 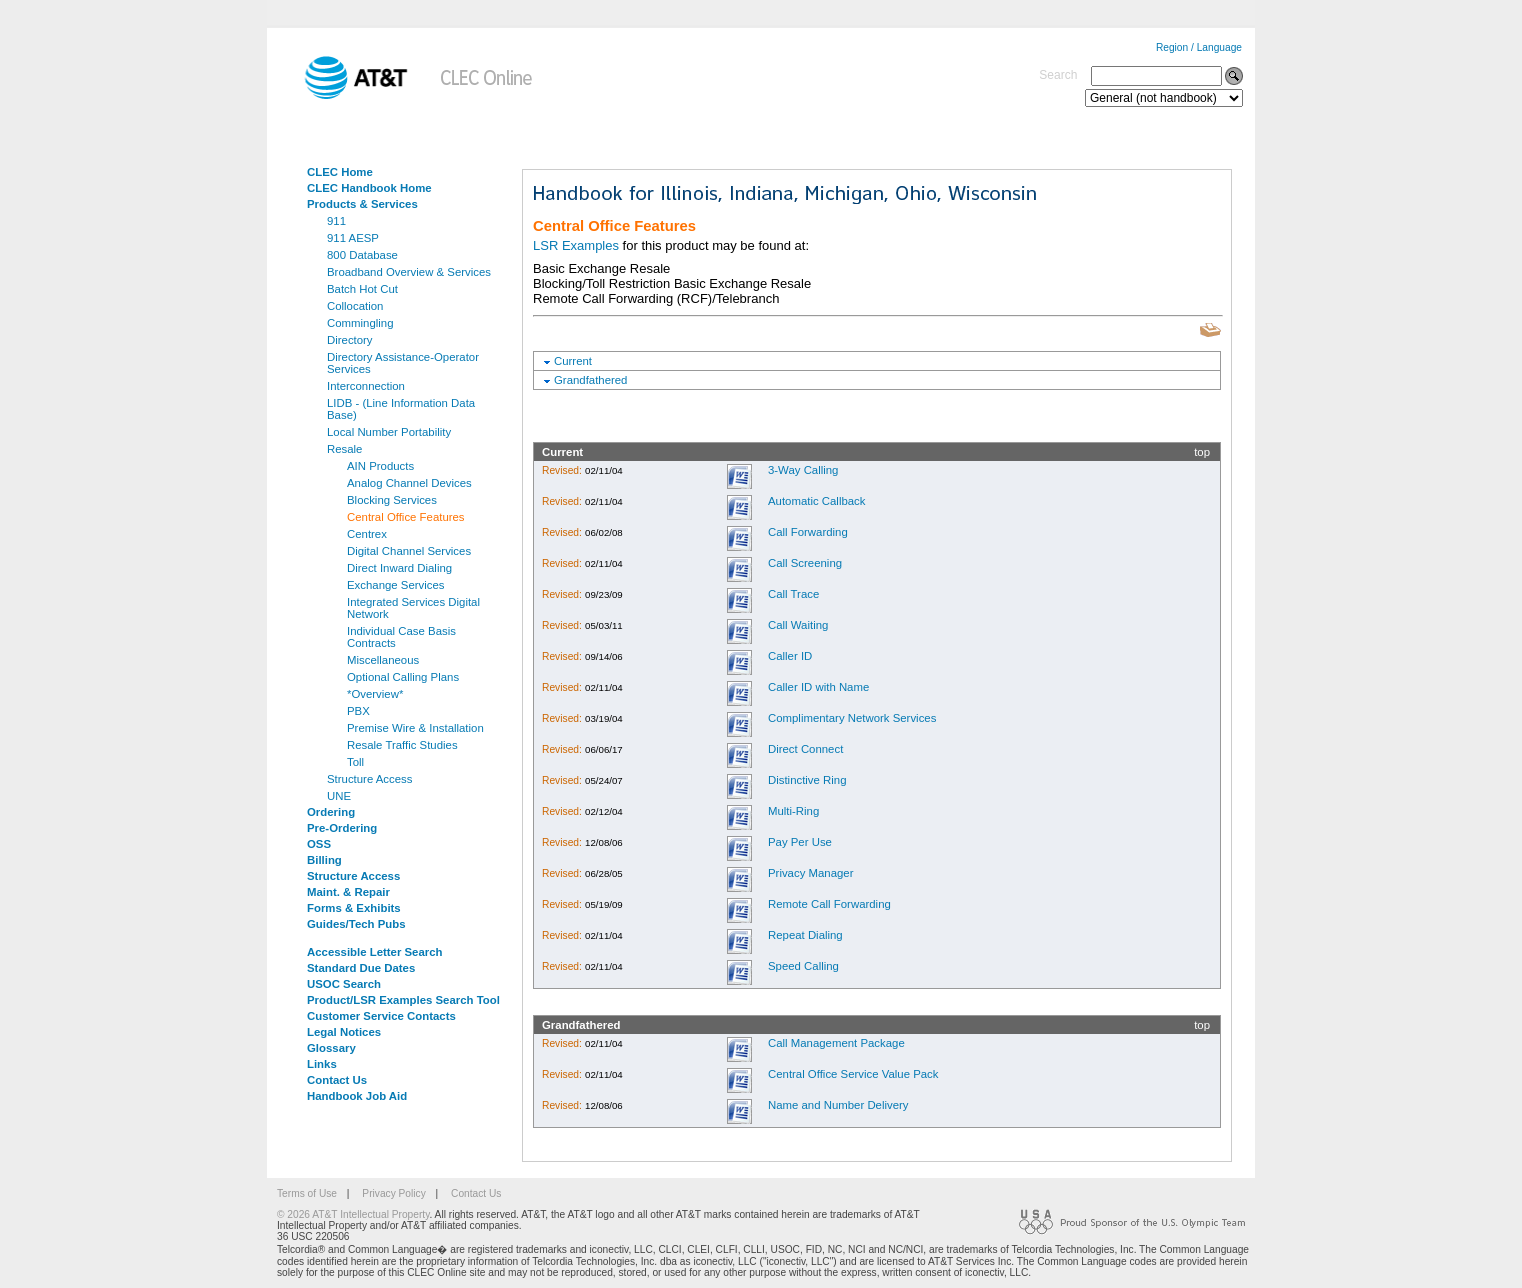 I want to click on Standard Due Dates, so click(x=361, y=968).